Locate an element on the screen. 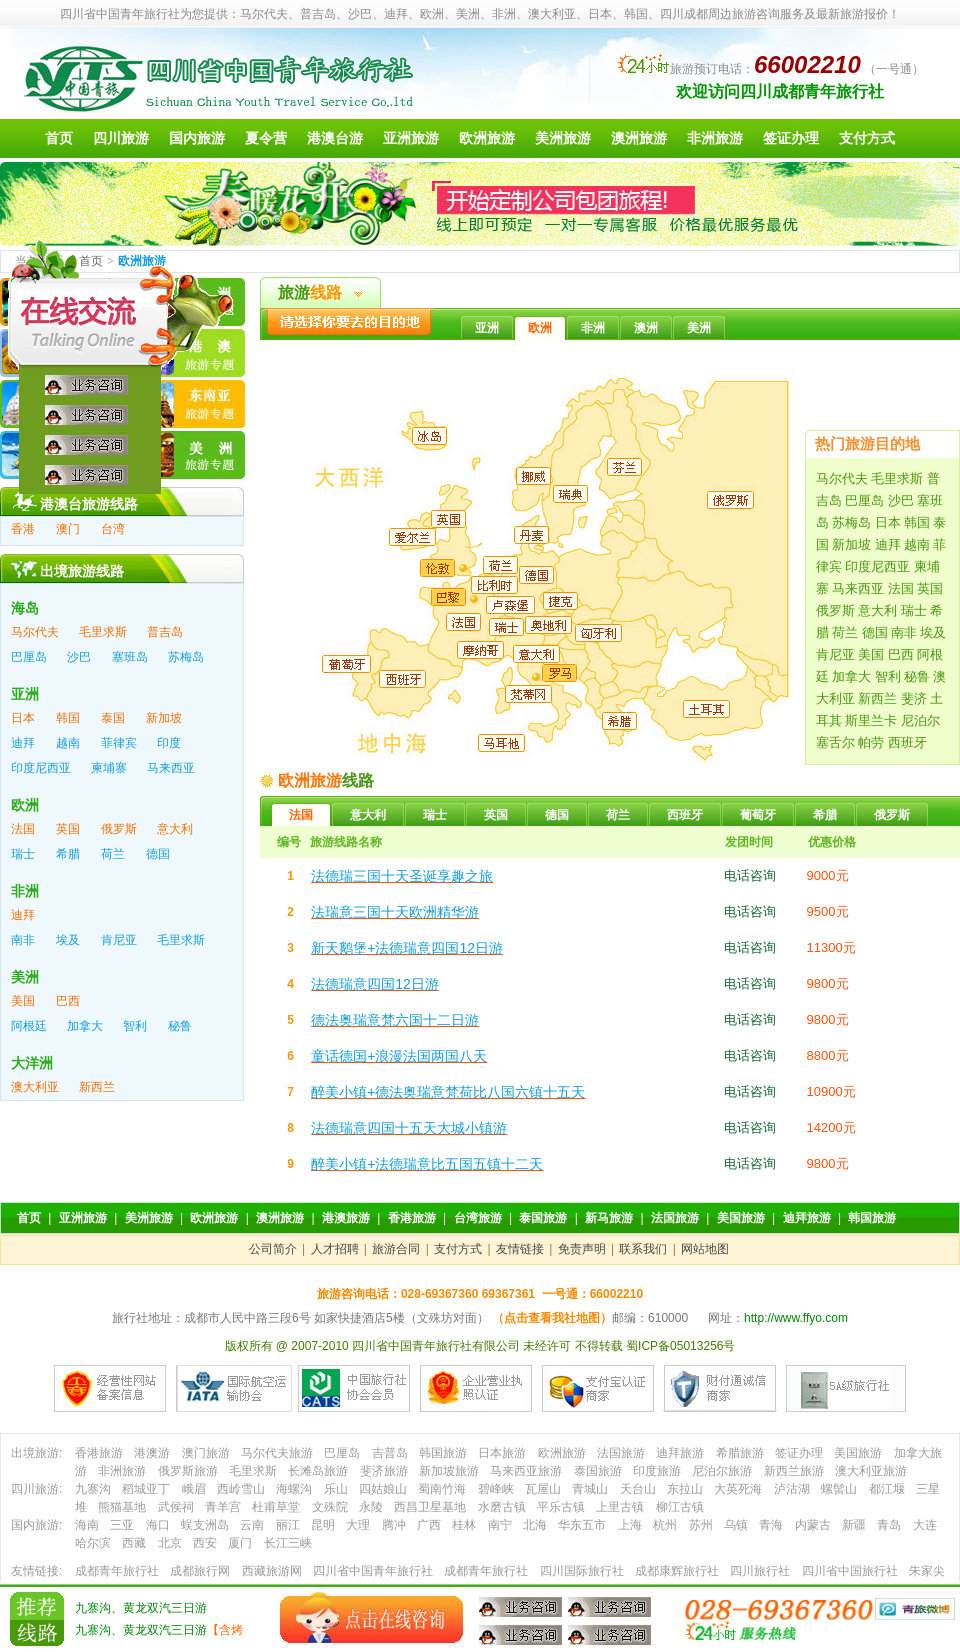 The height and width of the screenshot is (1652, 960). 海螺沟 is located at coordinates (294, 1489).